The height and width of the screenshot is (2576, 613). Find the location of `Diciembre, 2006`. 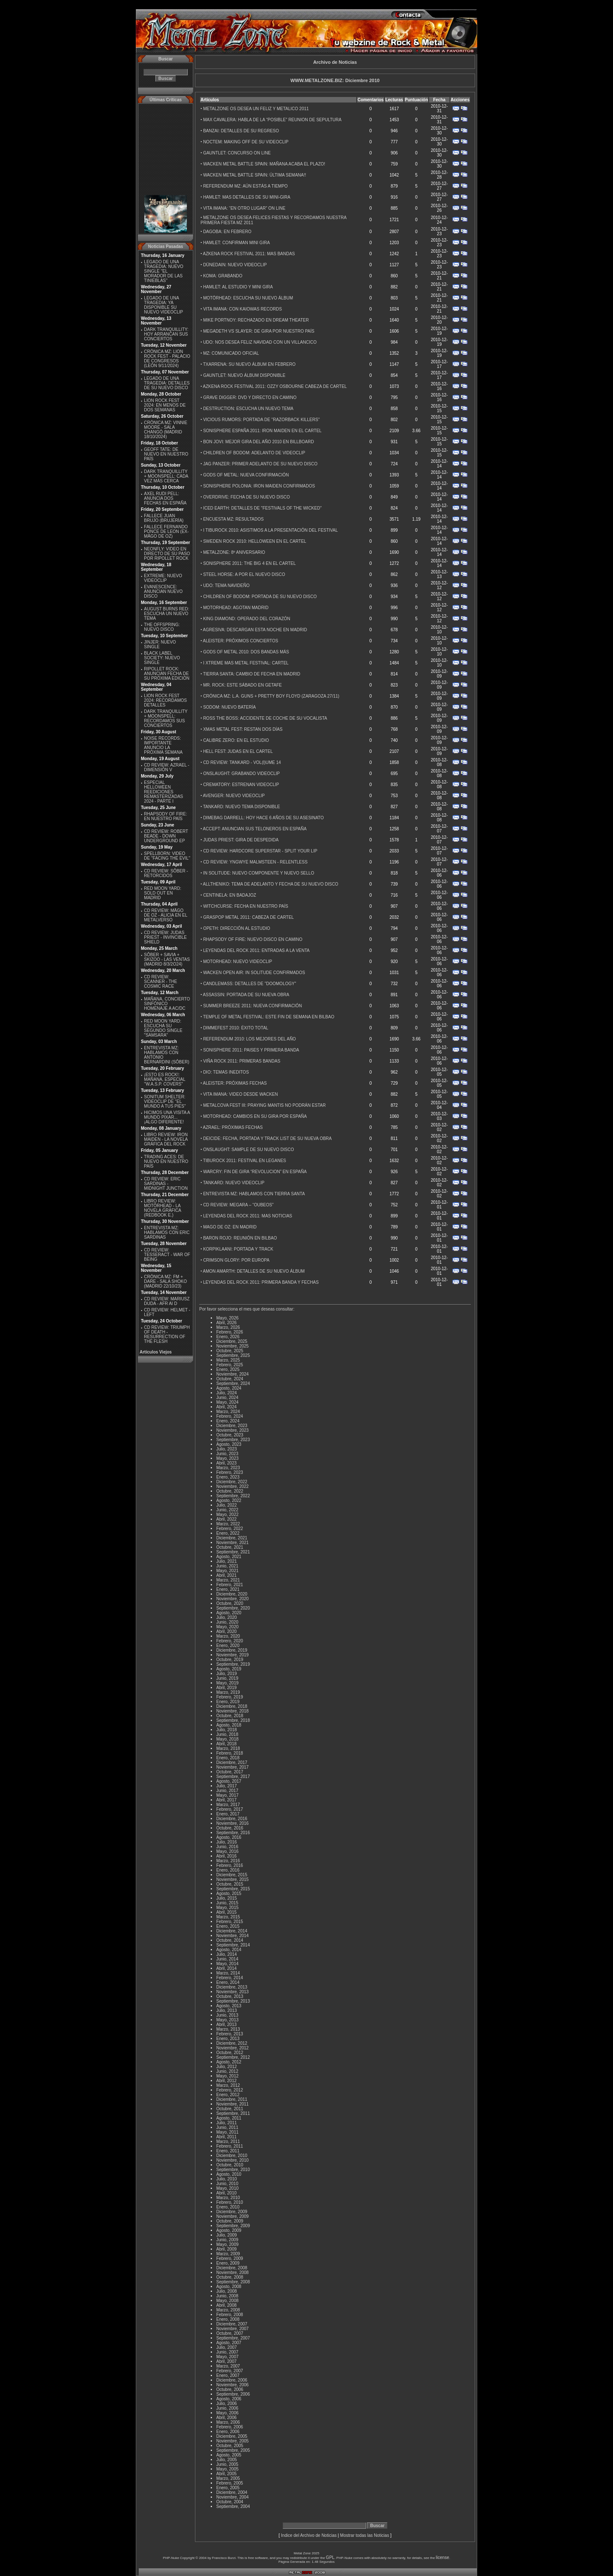

Diciembre, 2006 is located at coordinates (231, 2380).